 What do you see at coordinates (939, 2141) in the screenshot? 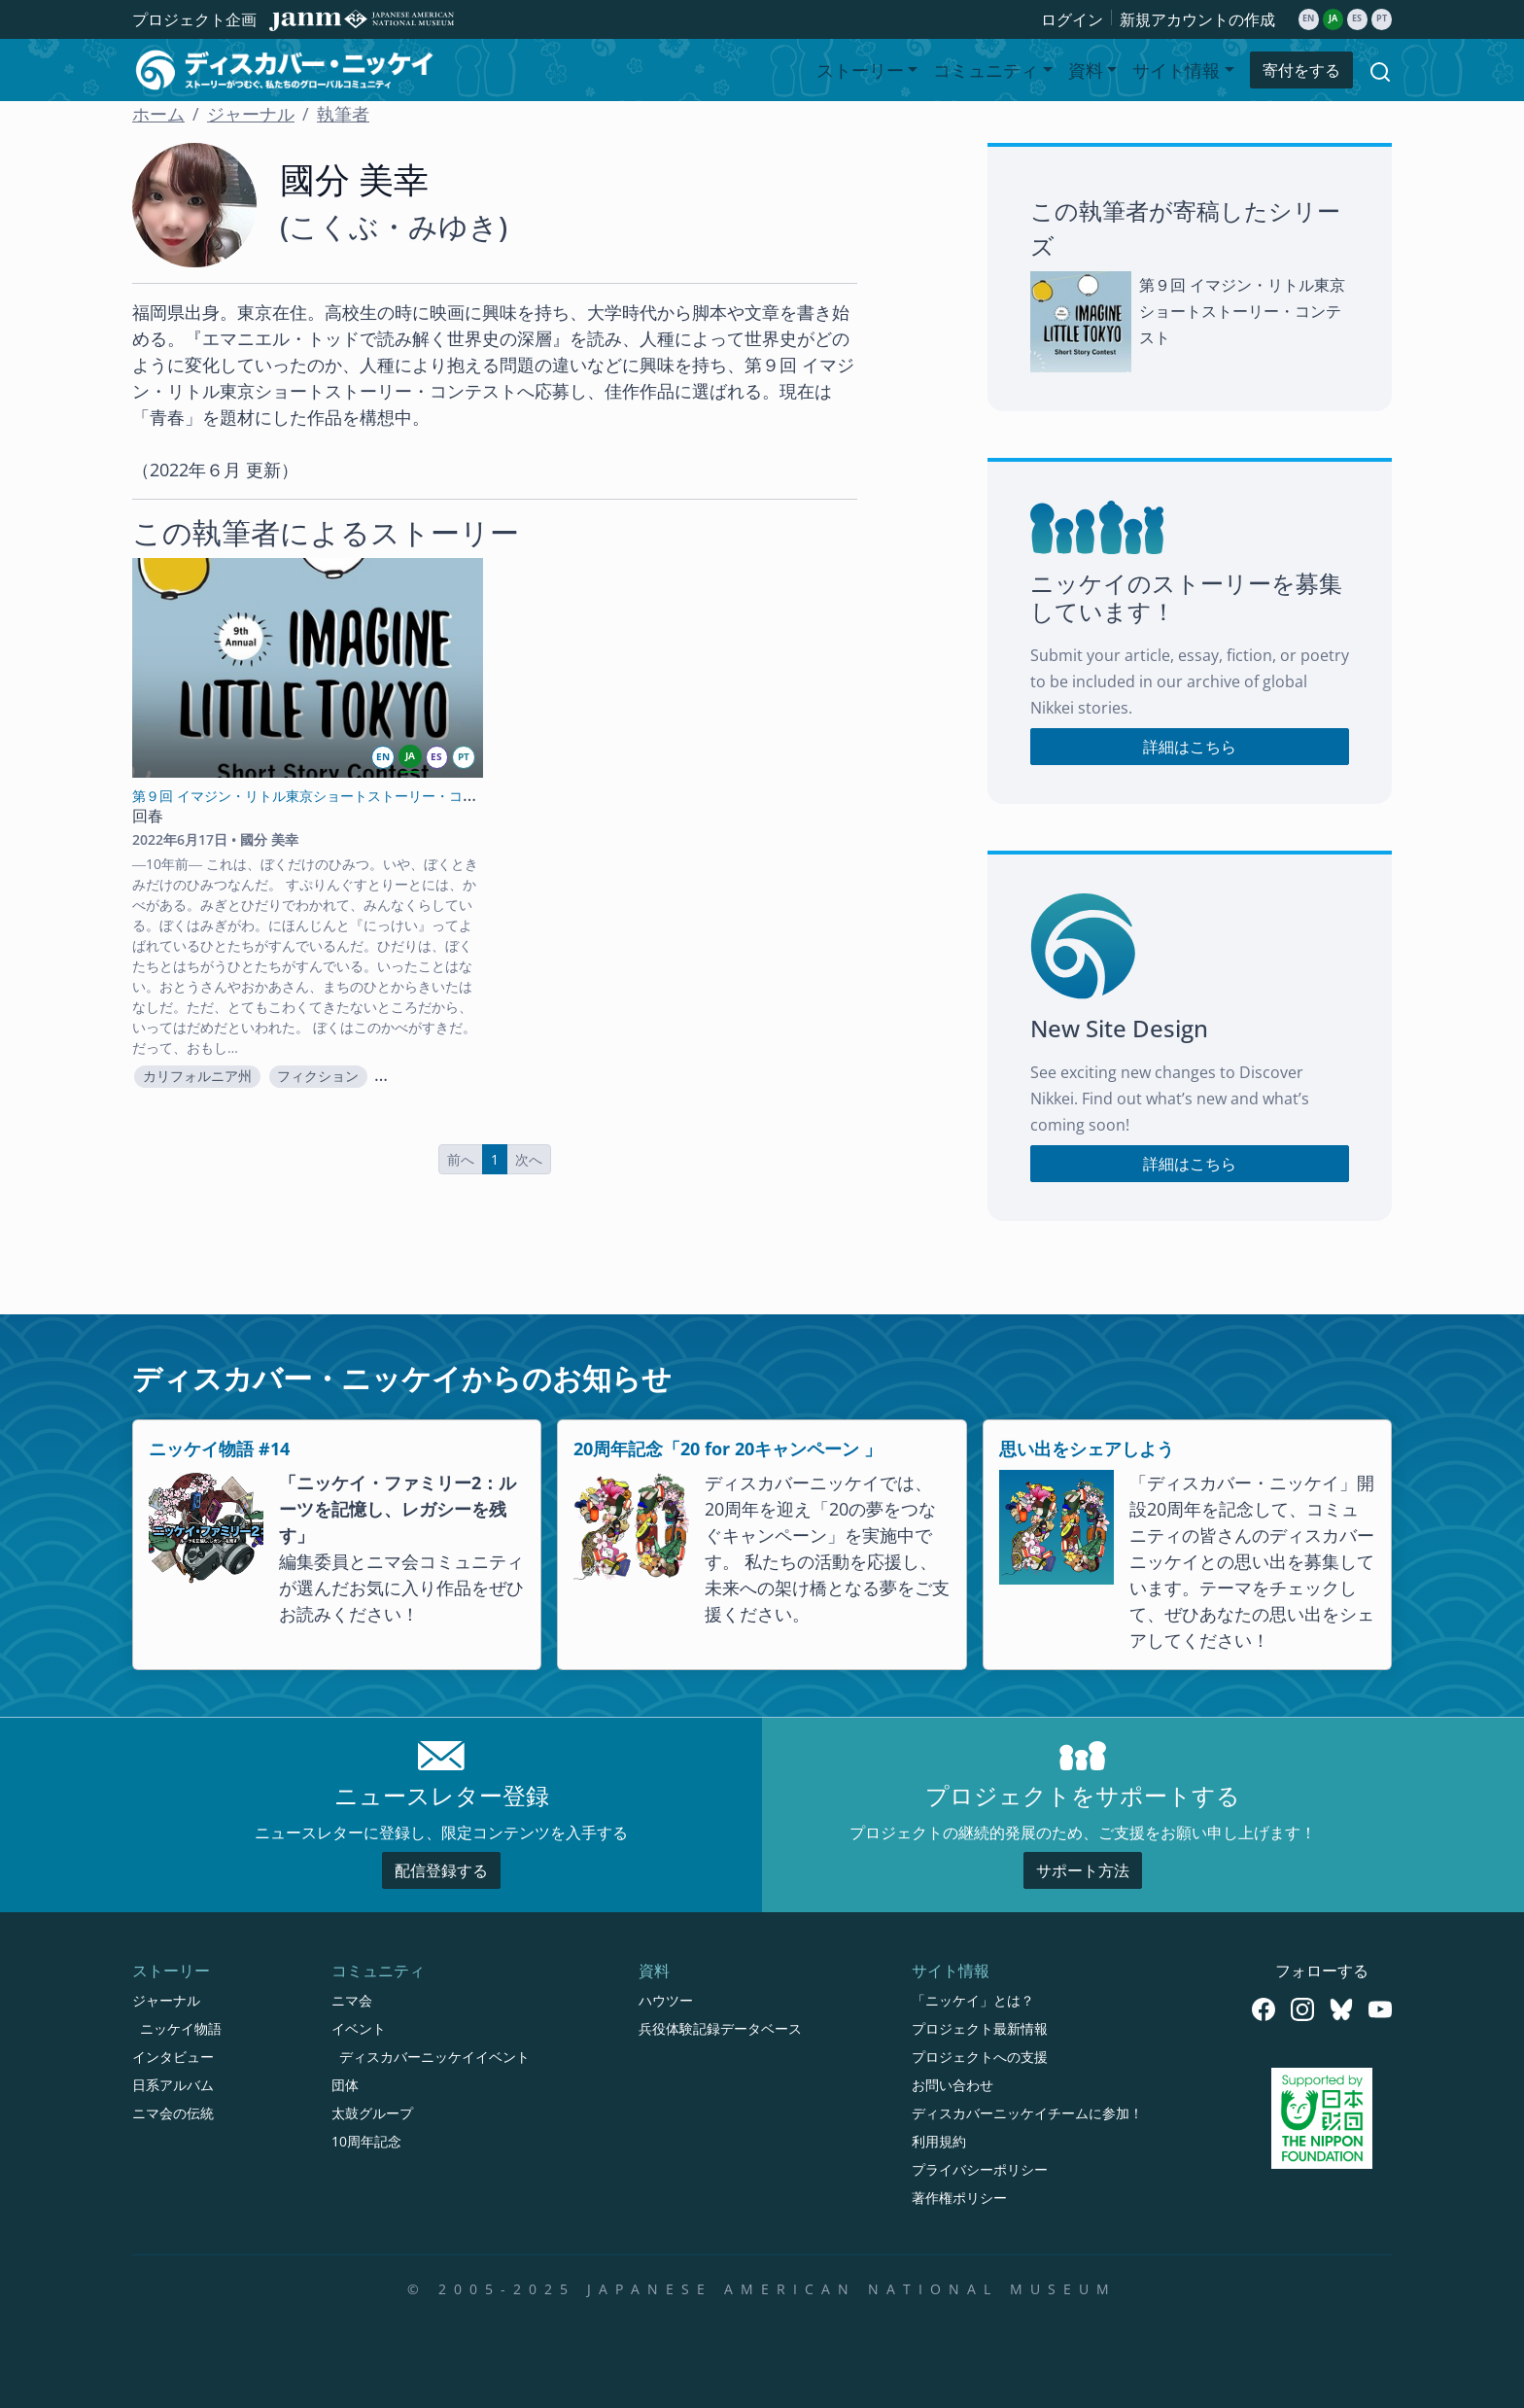
I see `利用規約` at bounding box center [939, 2141].